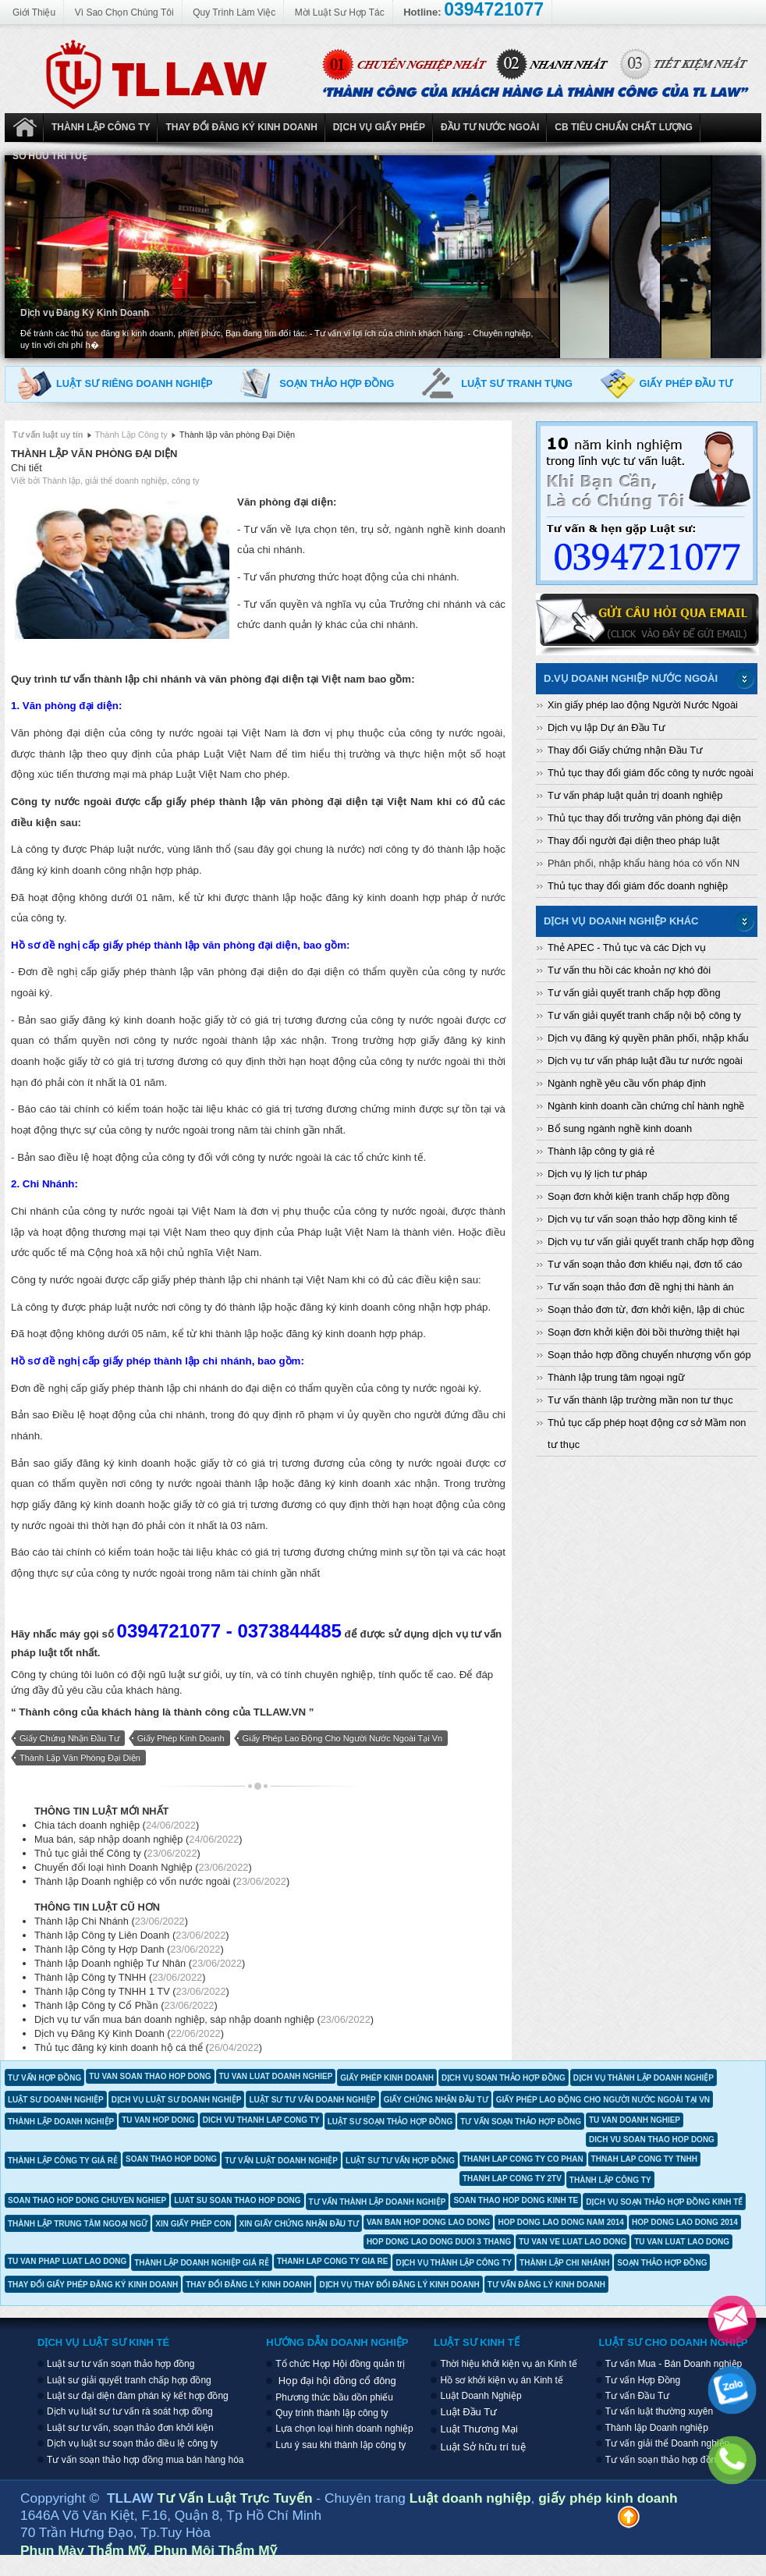 The width and height of the screenshot is (766, 2576). What do you see at coordinates (643, 2078) in the screenshot?
I see `dịch vụ thành lập doanh nghiệp` at bounding box center [643, 2078].